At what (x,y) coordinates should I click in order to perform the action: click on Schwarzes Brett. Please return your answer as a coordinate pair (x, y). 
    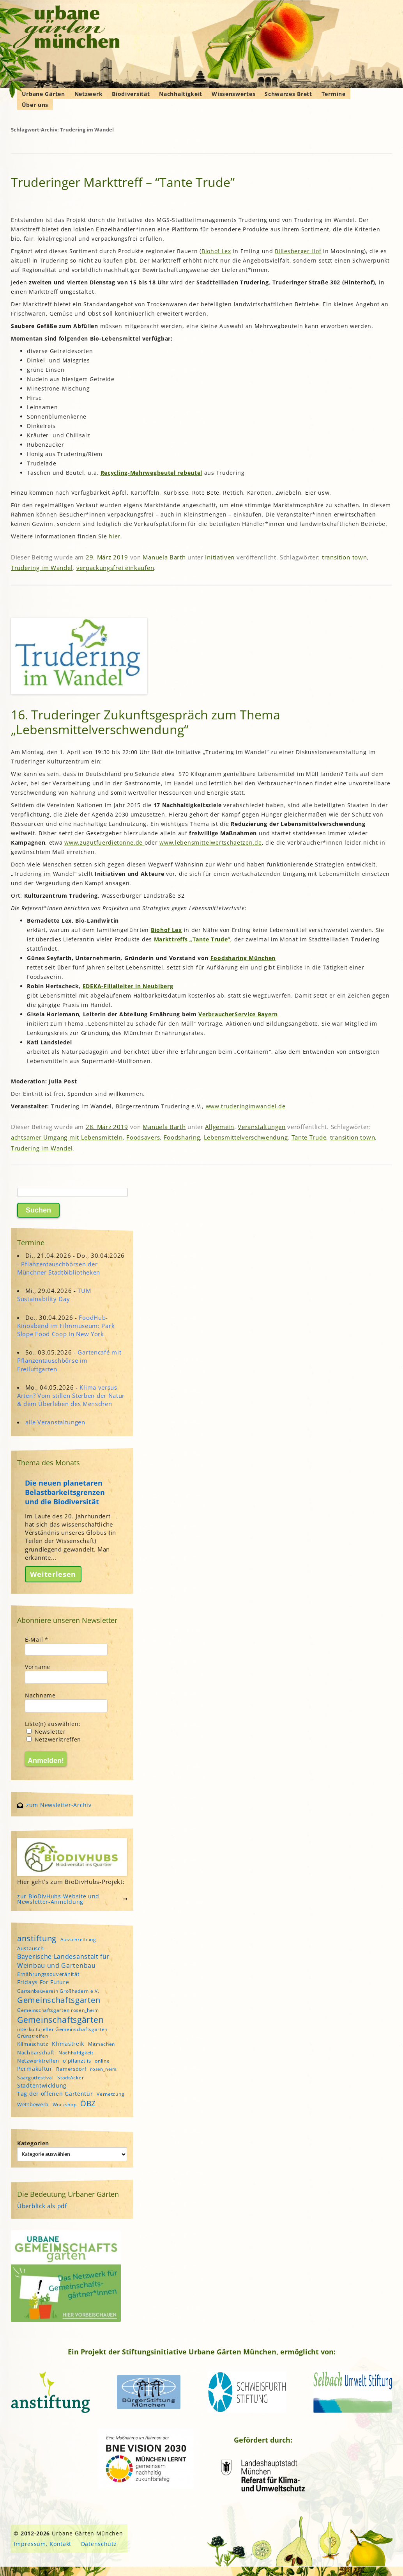
    Looking at the image, I should click on (288, 94).